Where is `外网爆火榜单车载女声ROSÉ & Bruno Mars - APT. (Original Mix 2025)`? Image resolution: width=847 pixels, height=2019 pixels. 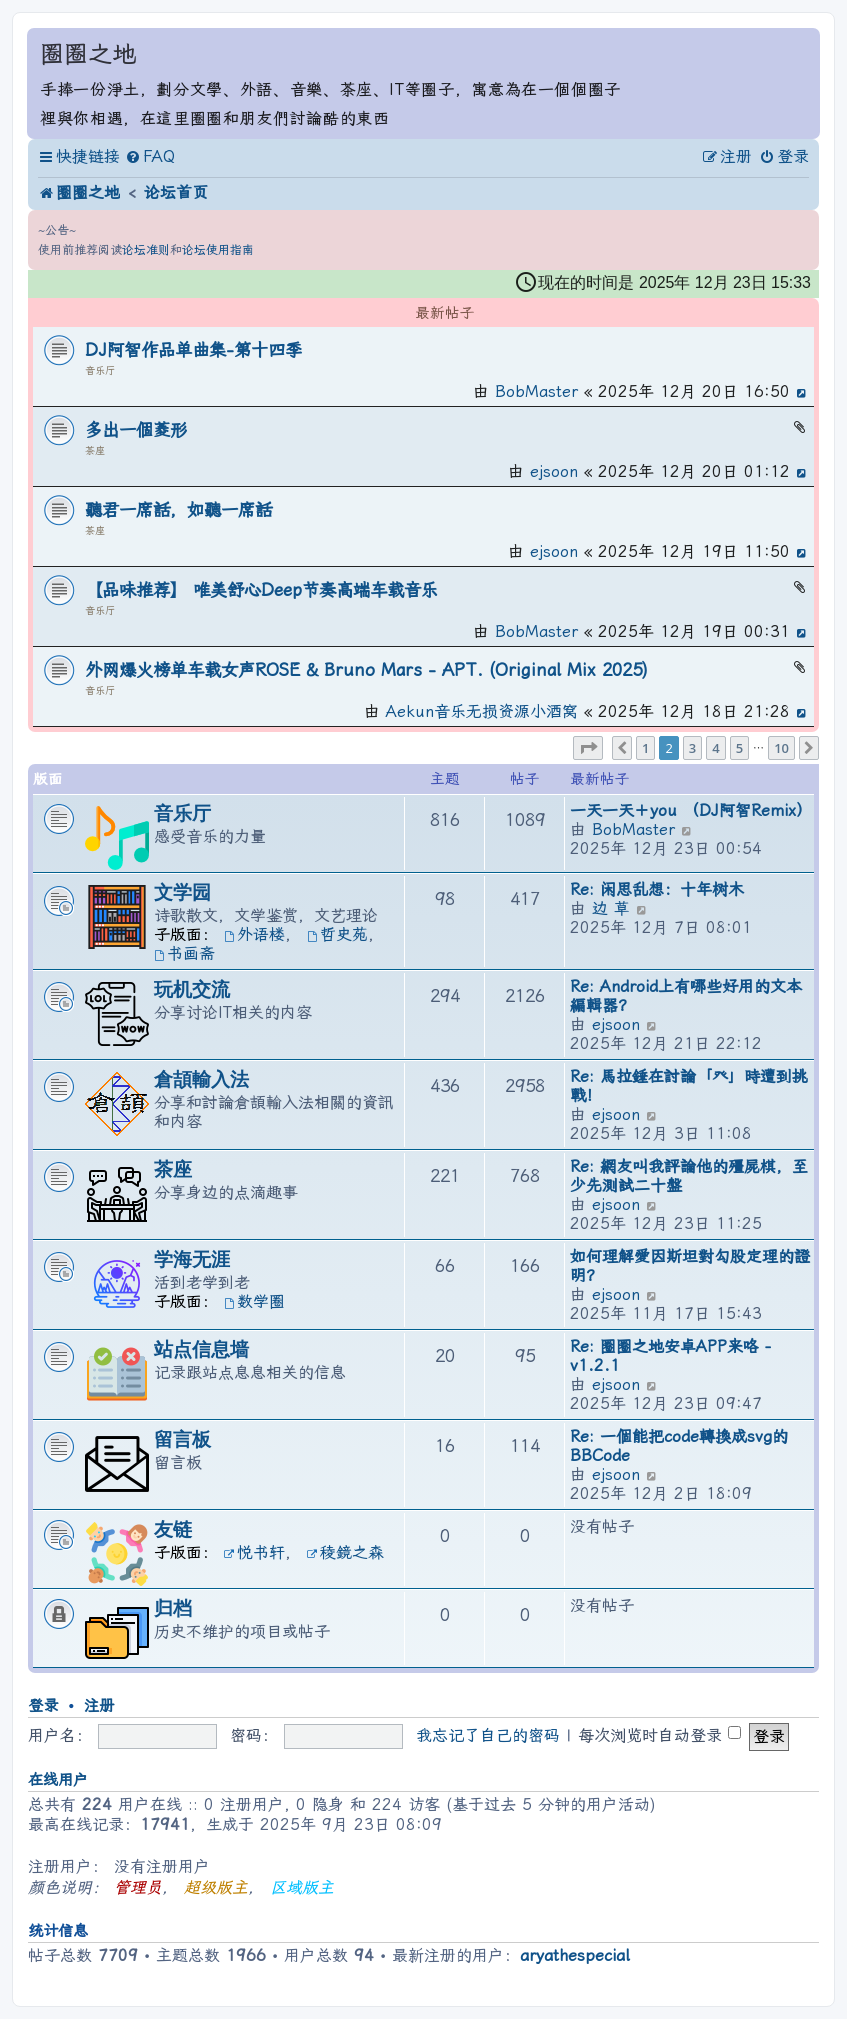
外网爆火榜单车载女声ROSÉ & Bruno Mars - APT. (Original Mix 2025) is located at coordinates (366, 670).